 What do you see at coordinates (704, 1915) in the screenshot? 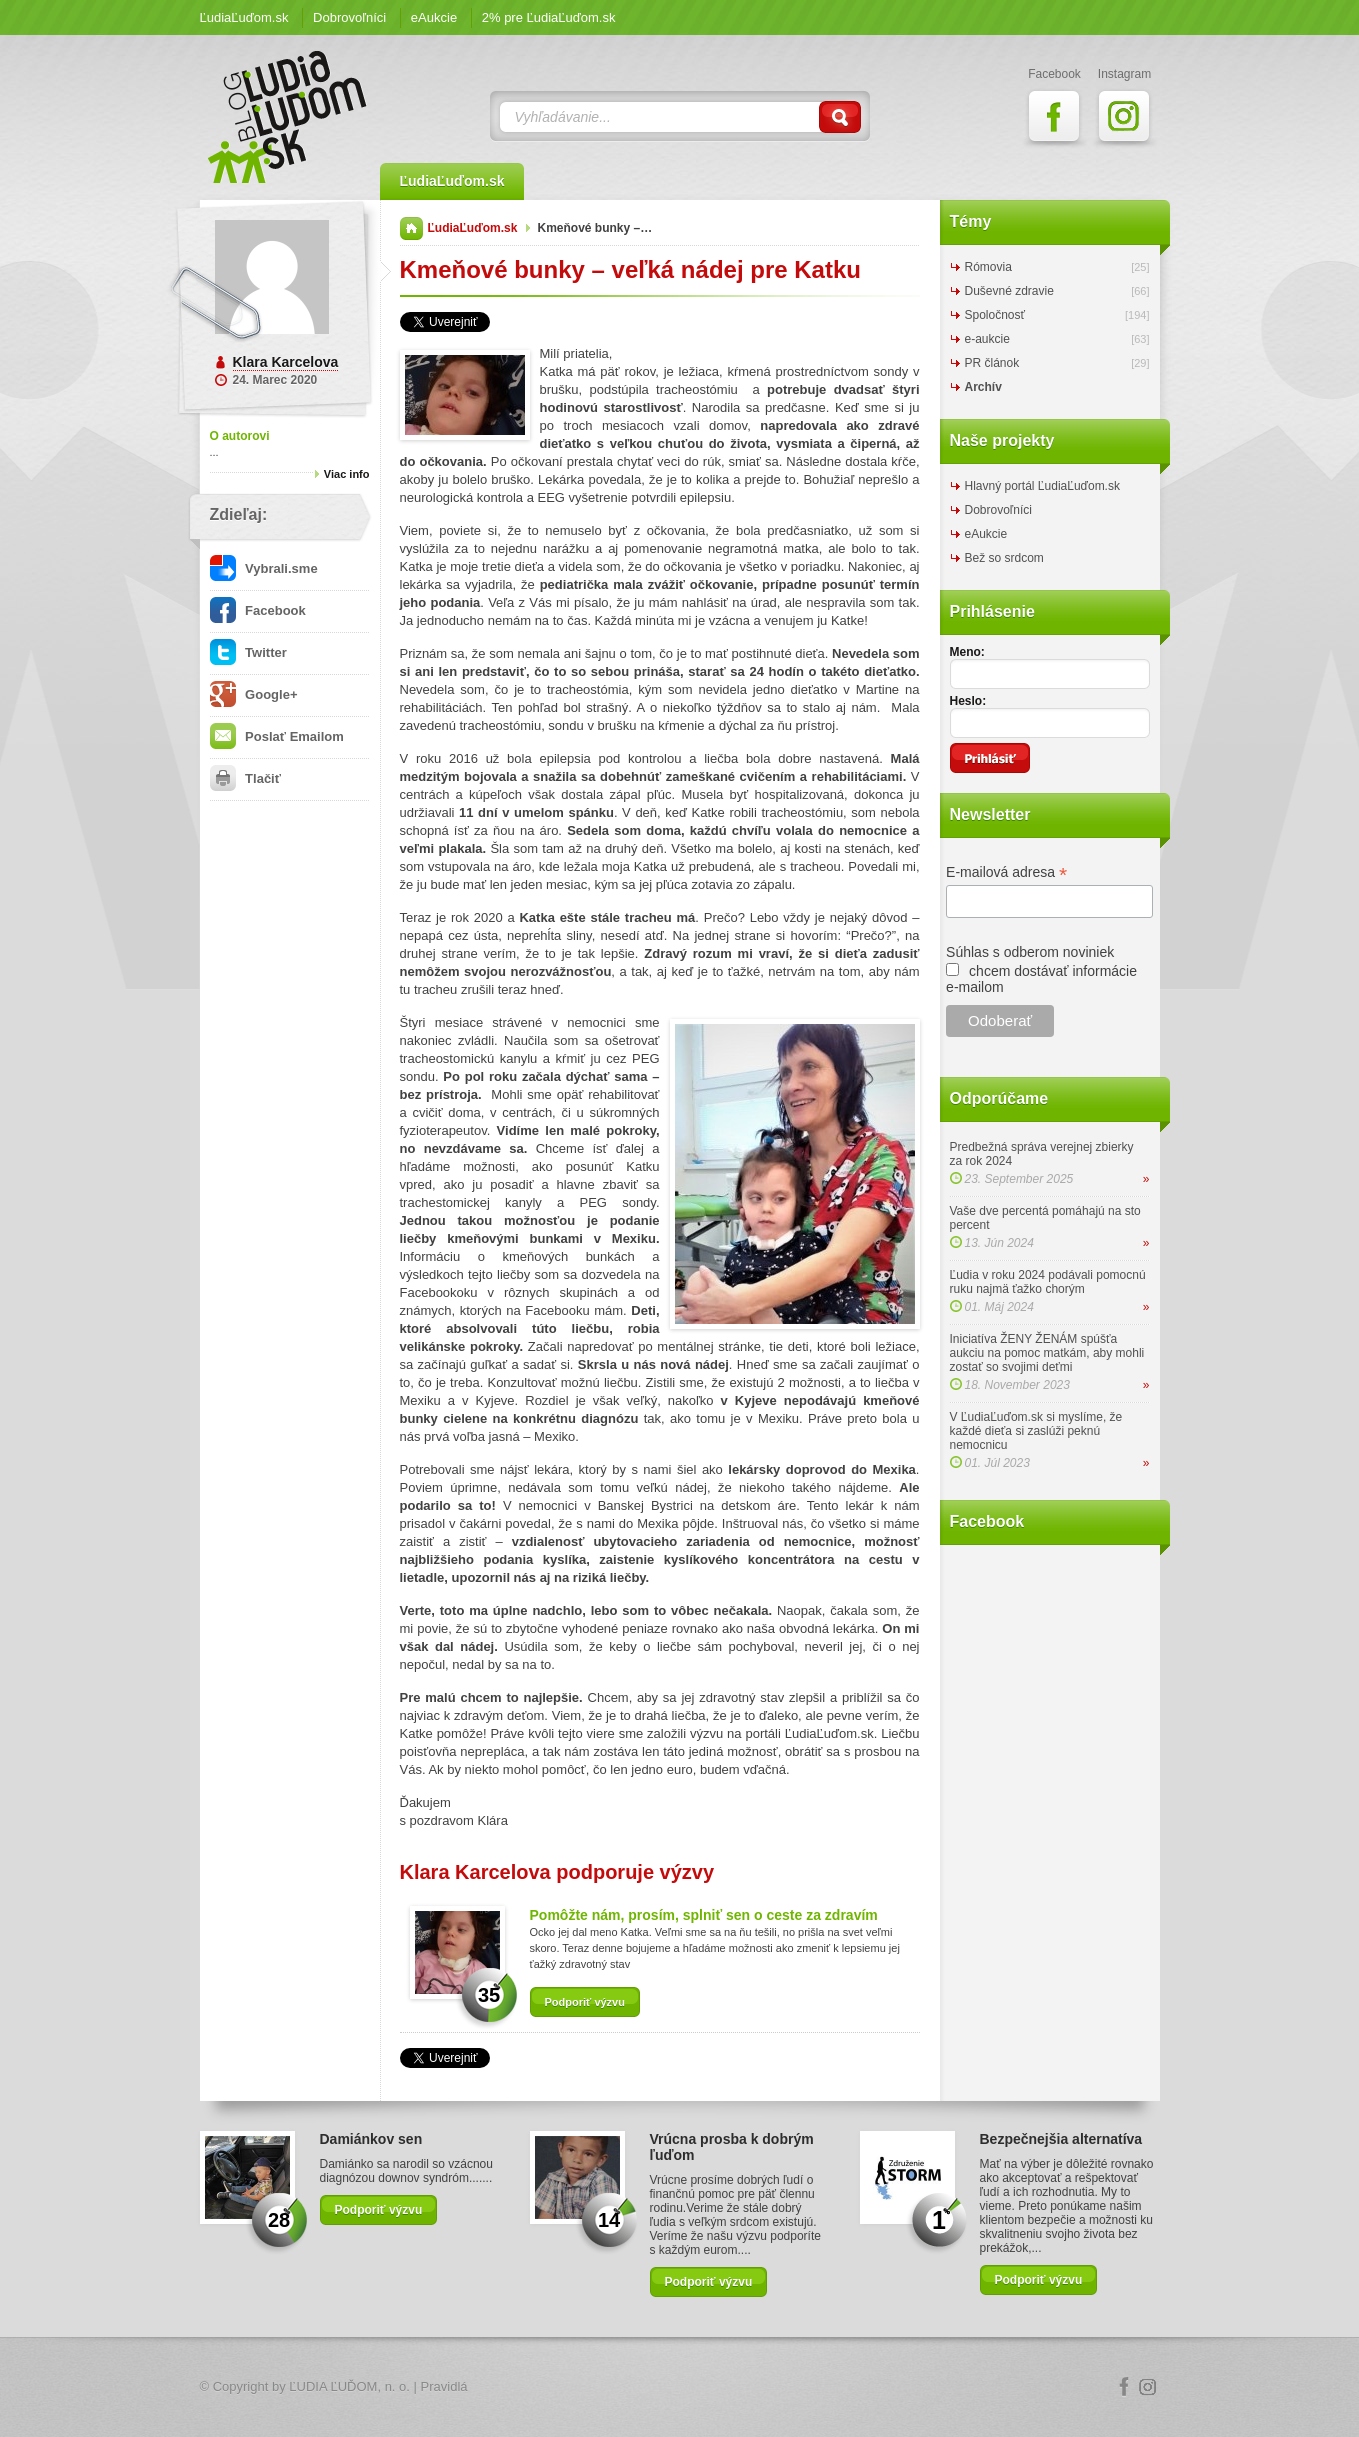
I see `Pomôžte nám, prosím, splniť sen o ceste za zdravím` at bounding box center [704, 1915].